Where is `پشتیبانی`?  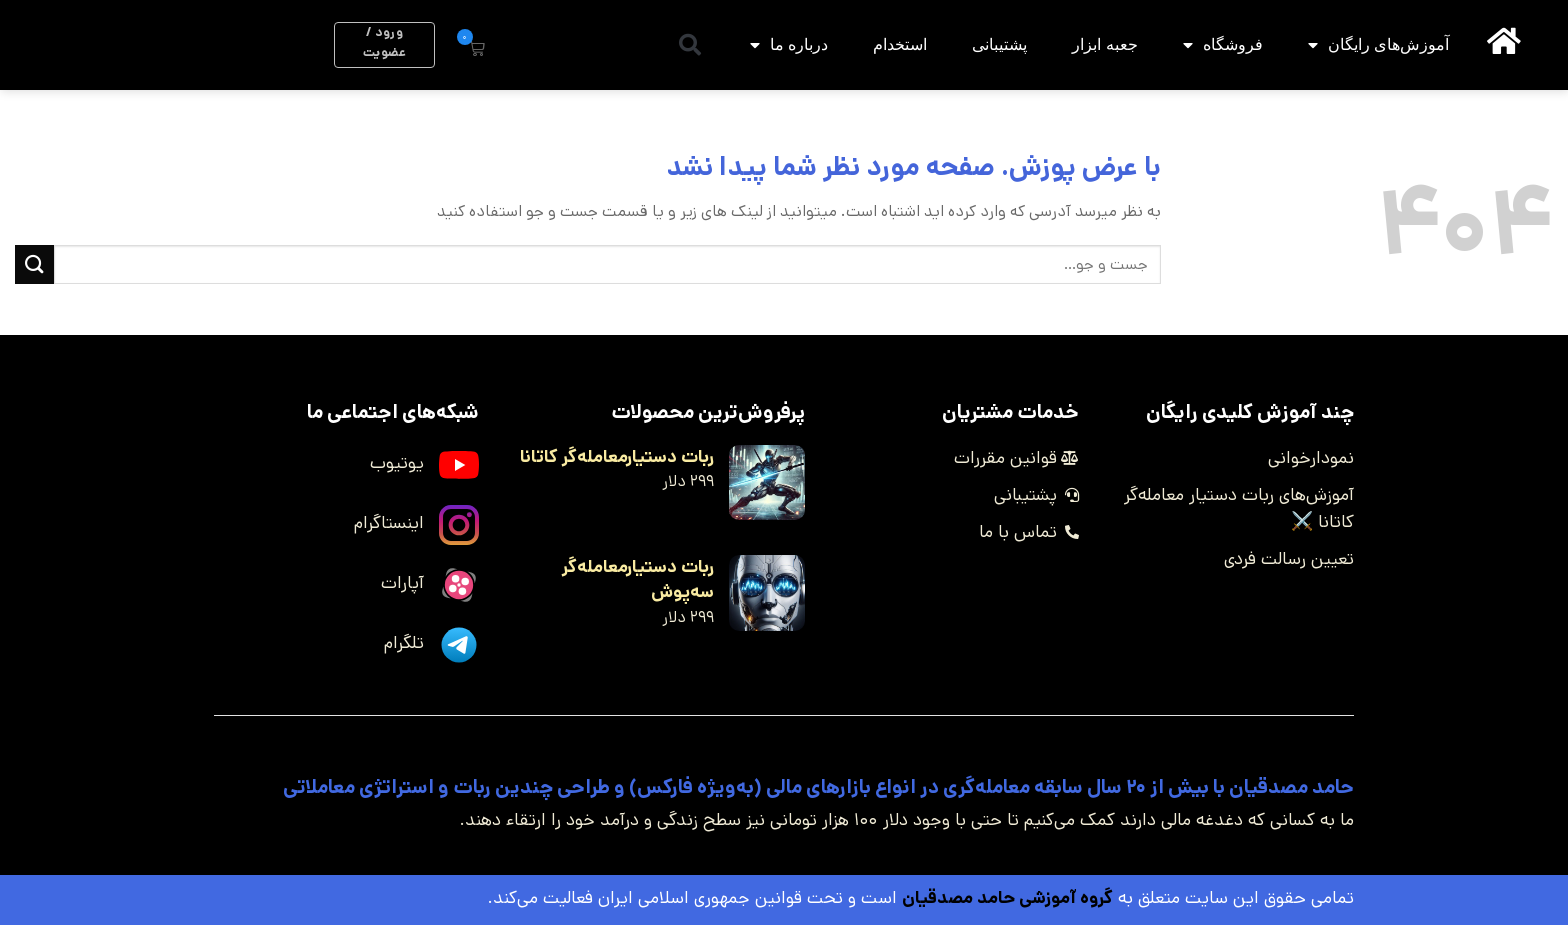 پشتیبانی is located at coordinates (999, 44).